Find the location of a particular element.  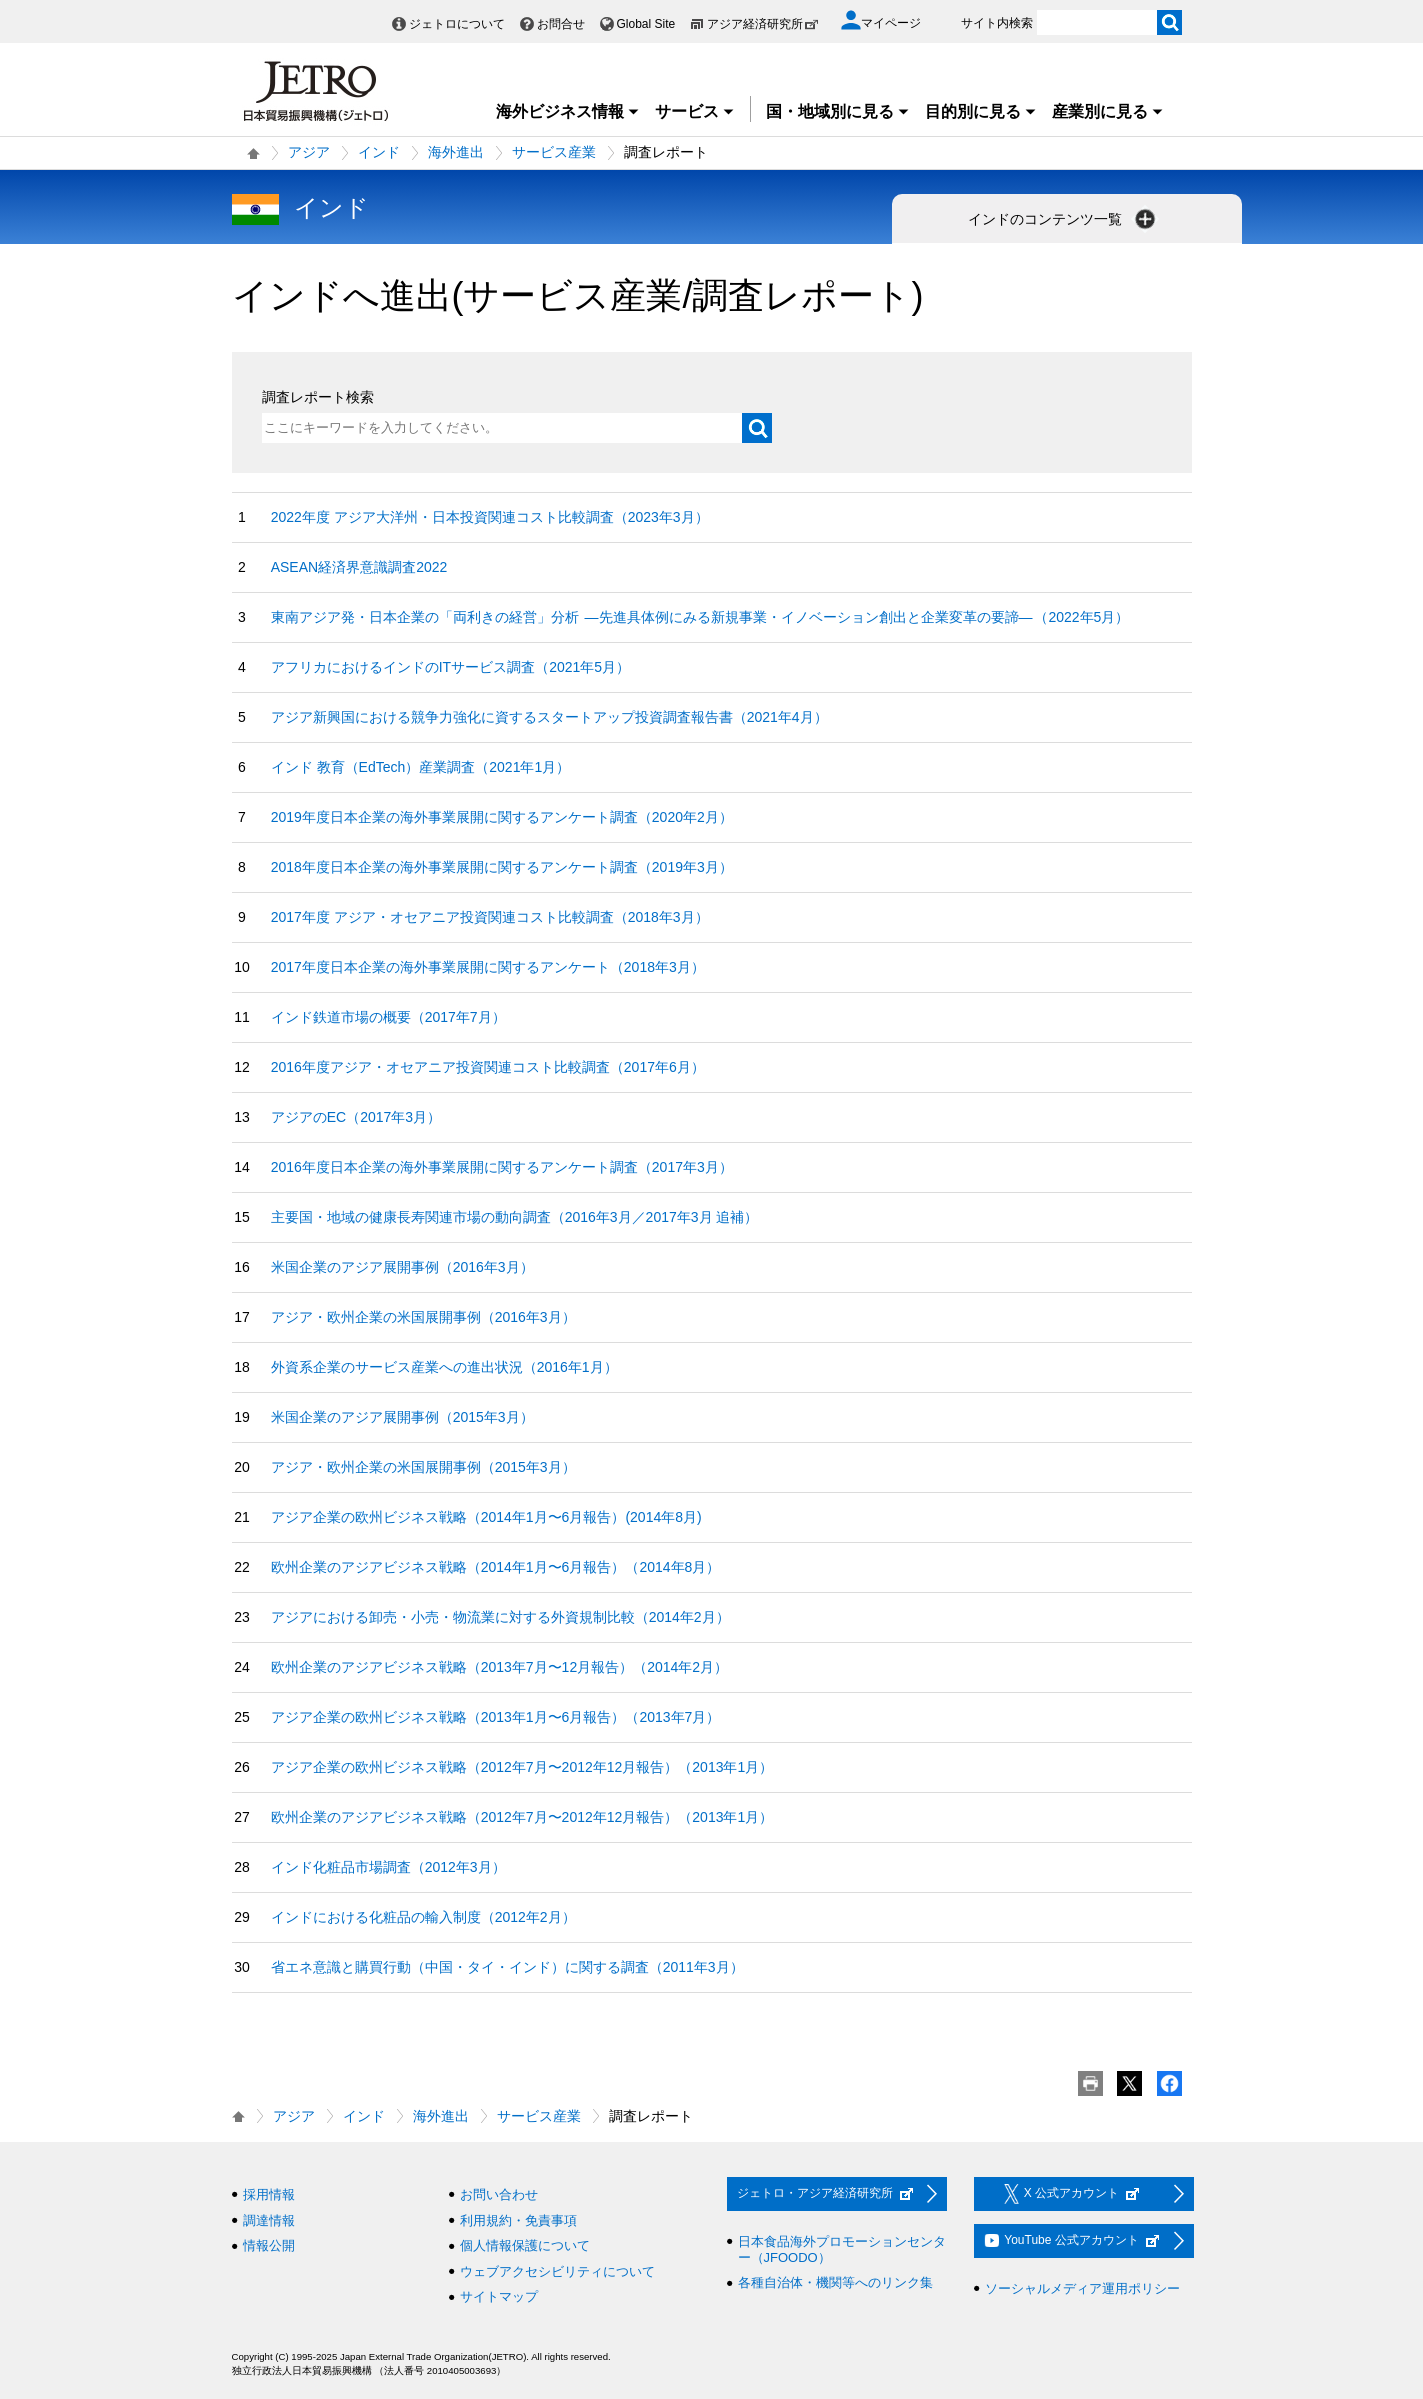

アジア・欧州企業の米国展開事例（2016年3月） is located at coordinates (423, 1317).